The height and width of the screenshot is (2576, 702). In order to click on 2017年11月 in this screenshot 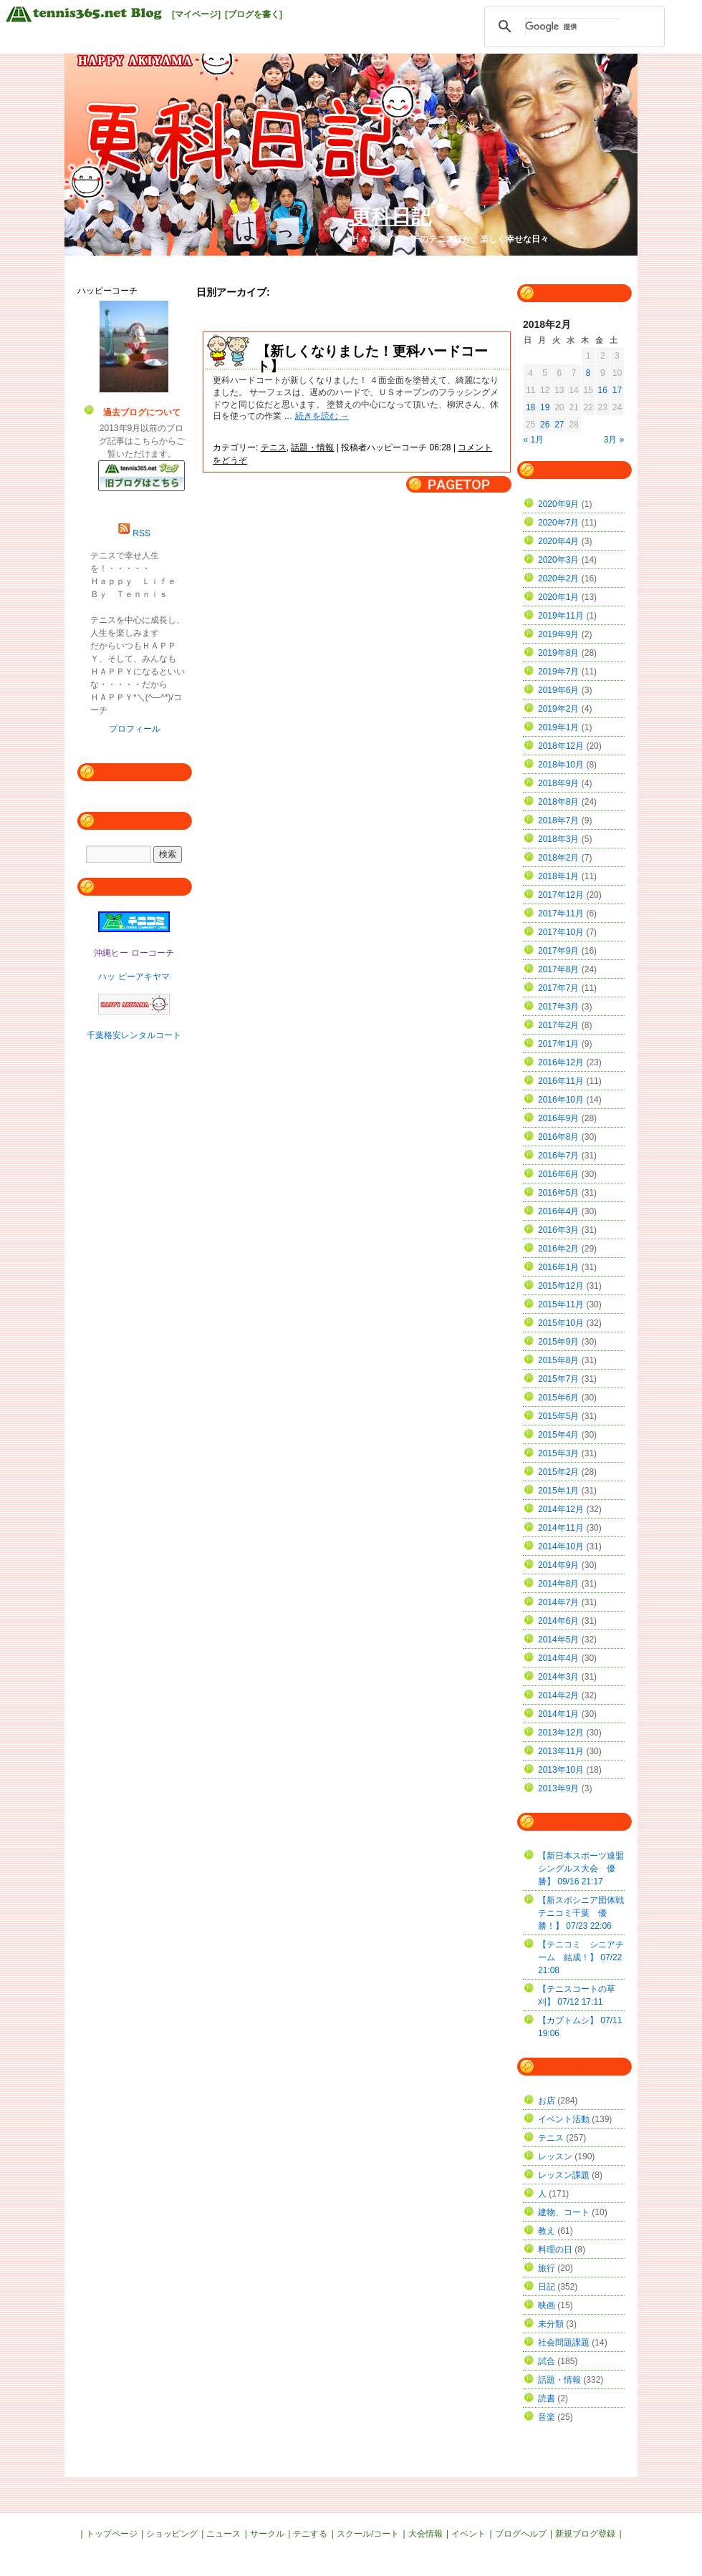, I will do `click(561, 914)`.